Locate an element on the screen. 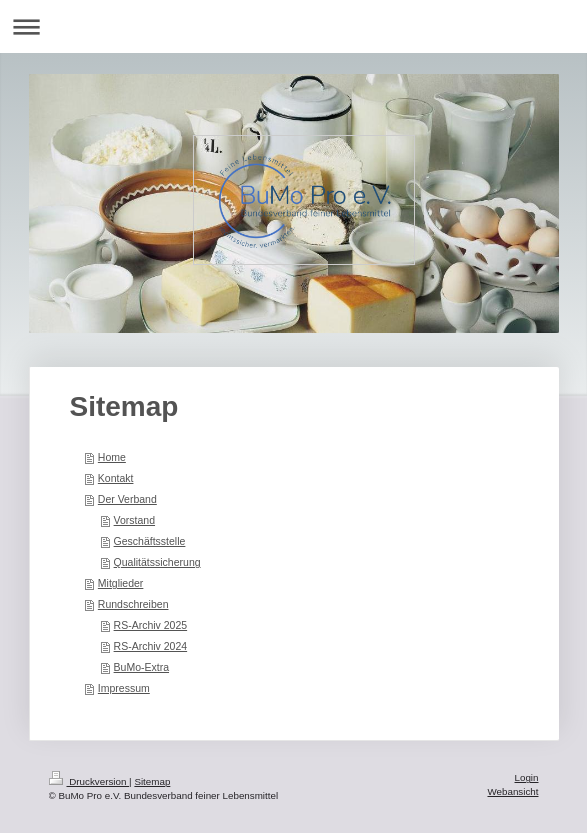 This screenshot has height=833, width=587. Vorstand is located at coordinates (134, 520).